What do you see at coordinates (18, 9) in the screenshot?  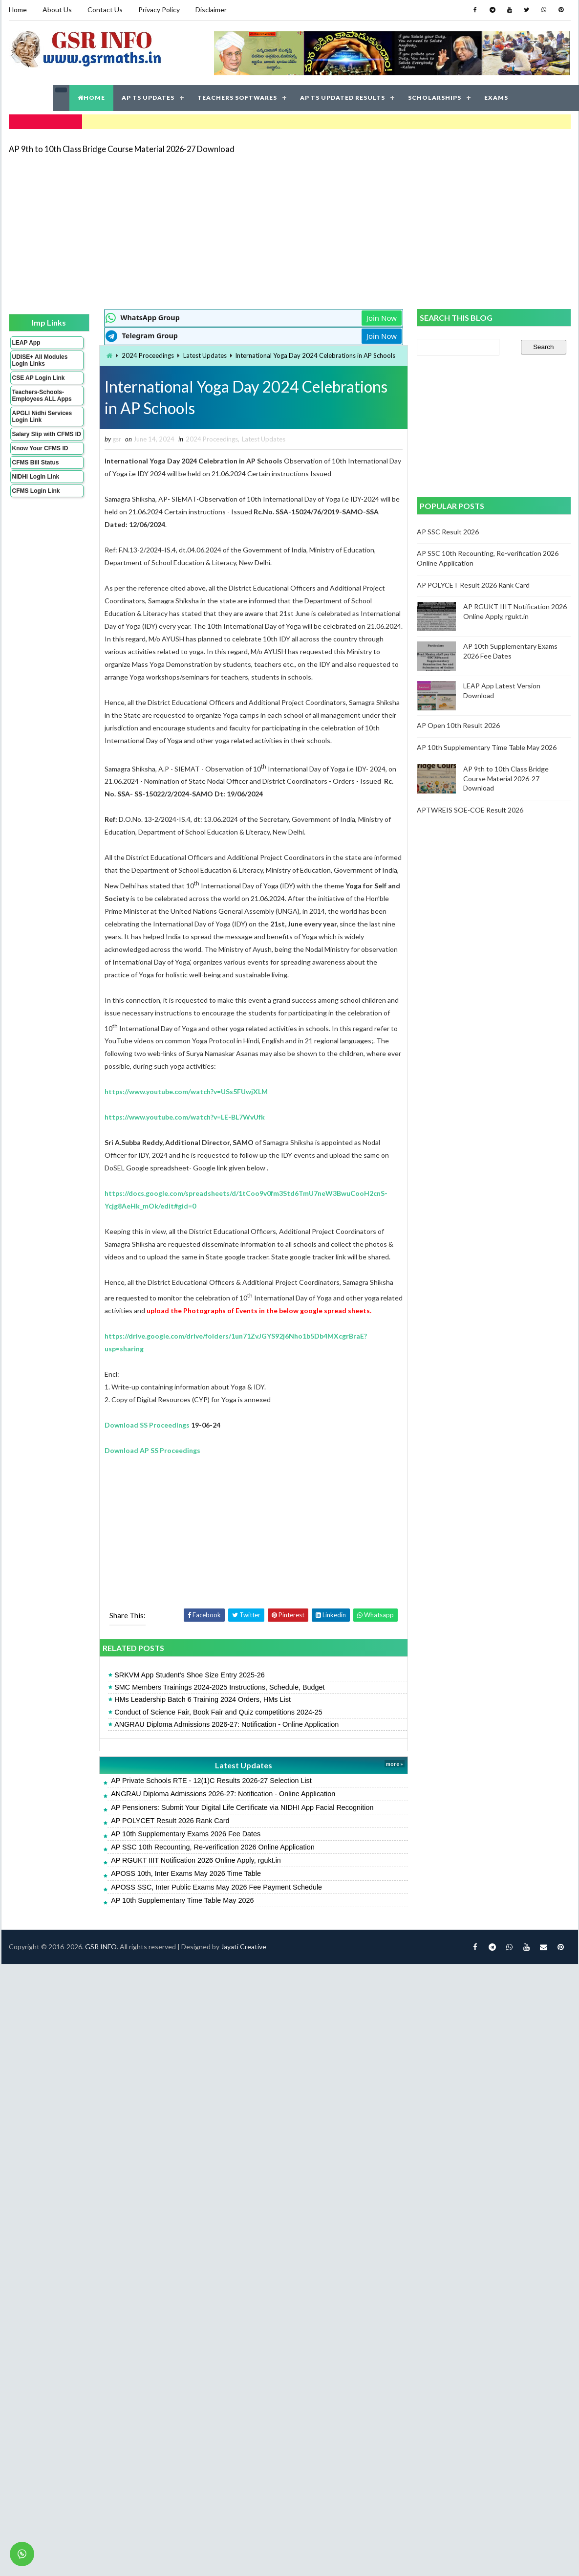 I see `Home` at bounding box center [18, 9].